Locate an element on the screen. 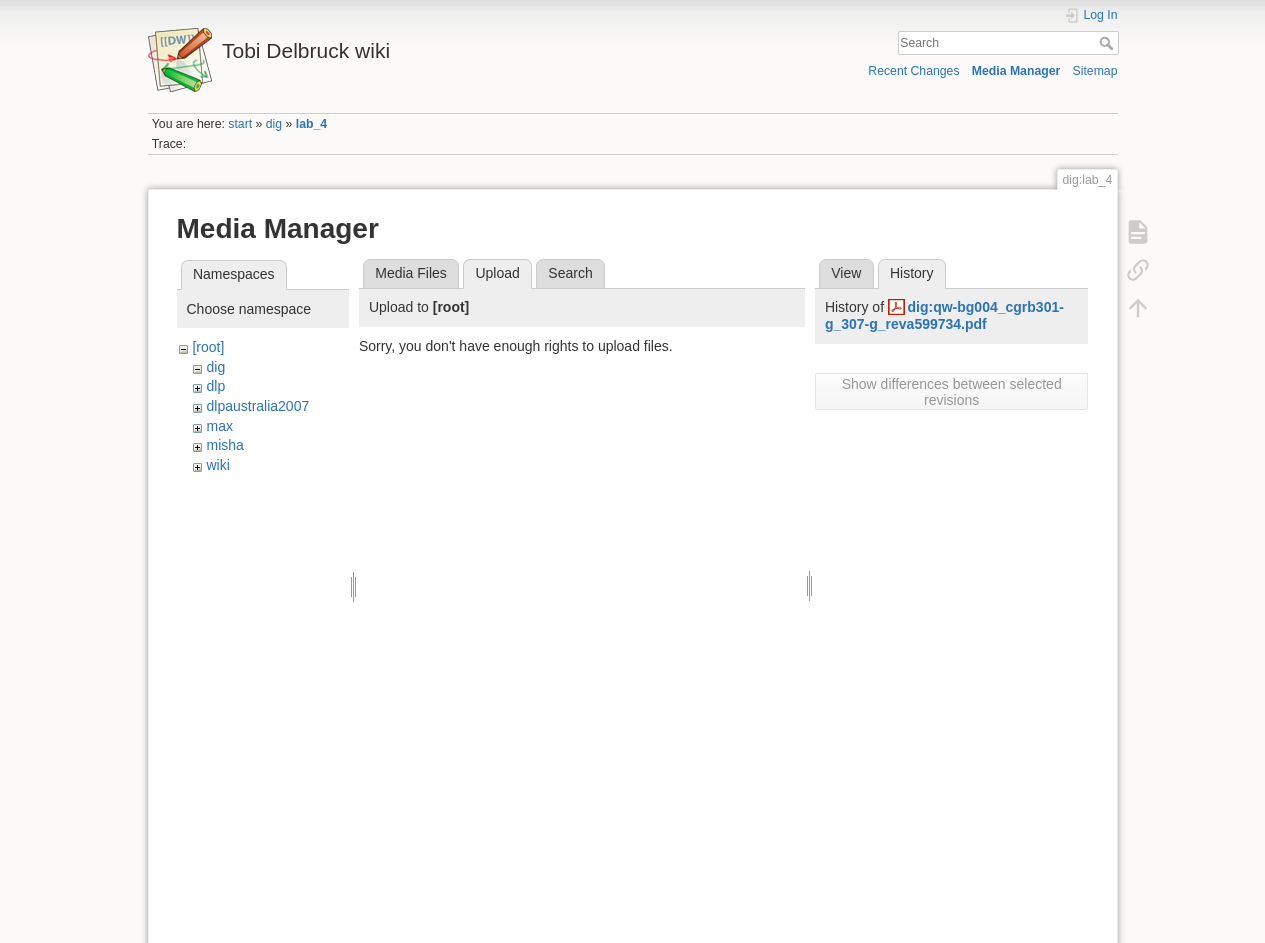 The image size is (1265, 943). View is located at coordinates (846, 273).